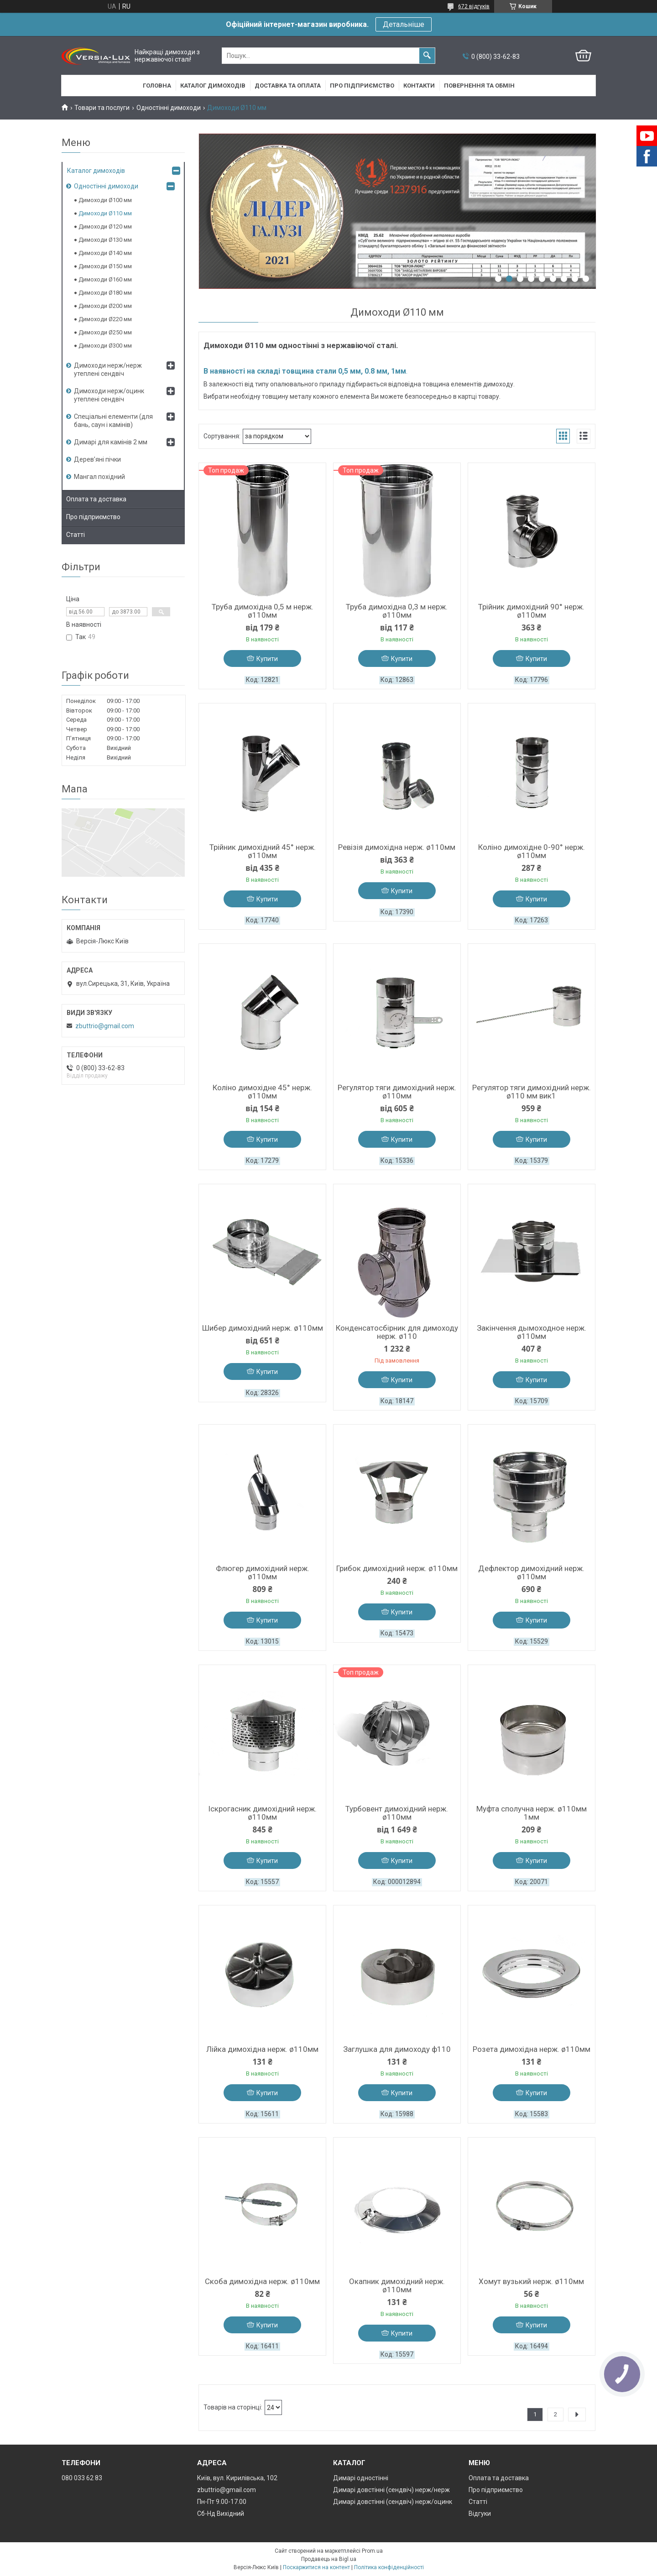  I want to click on Про підприємство, so click(362, 85).